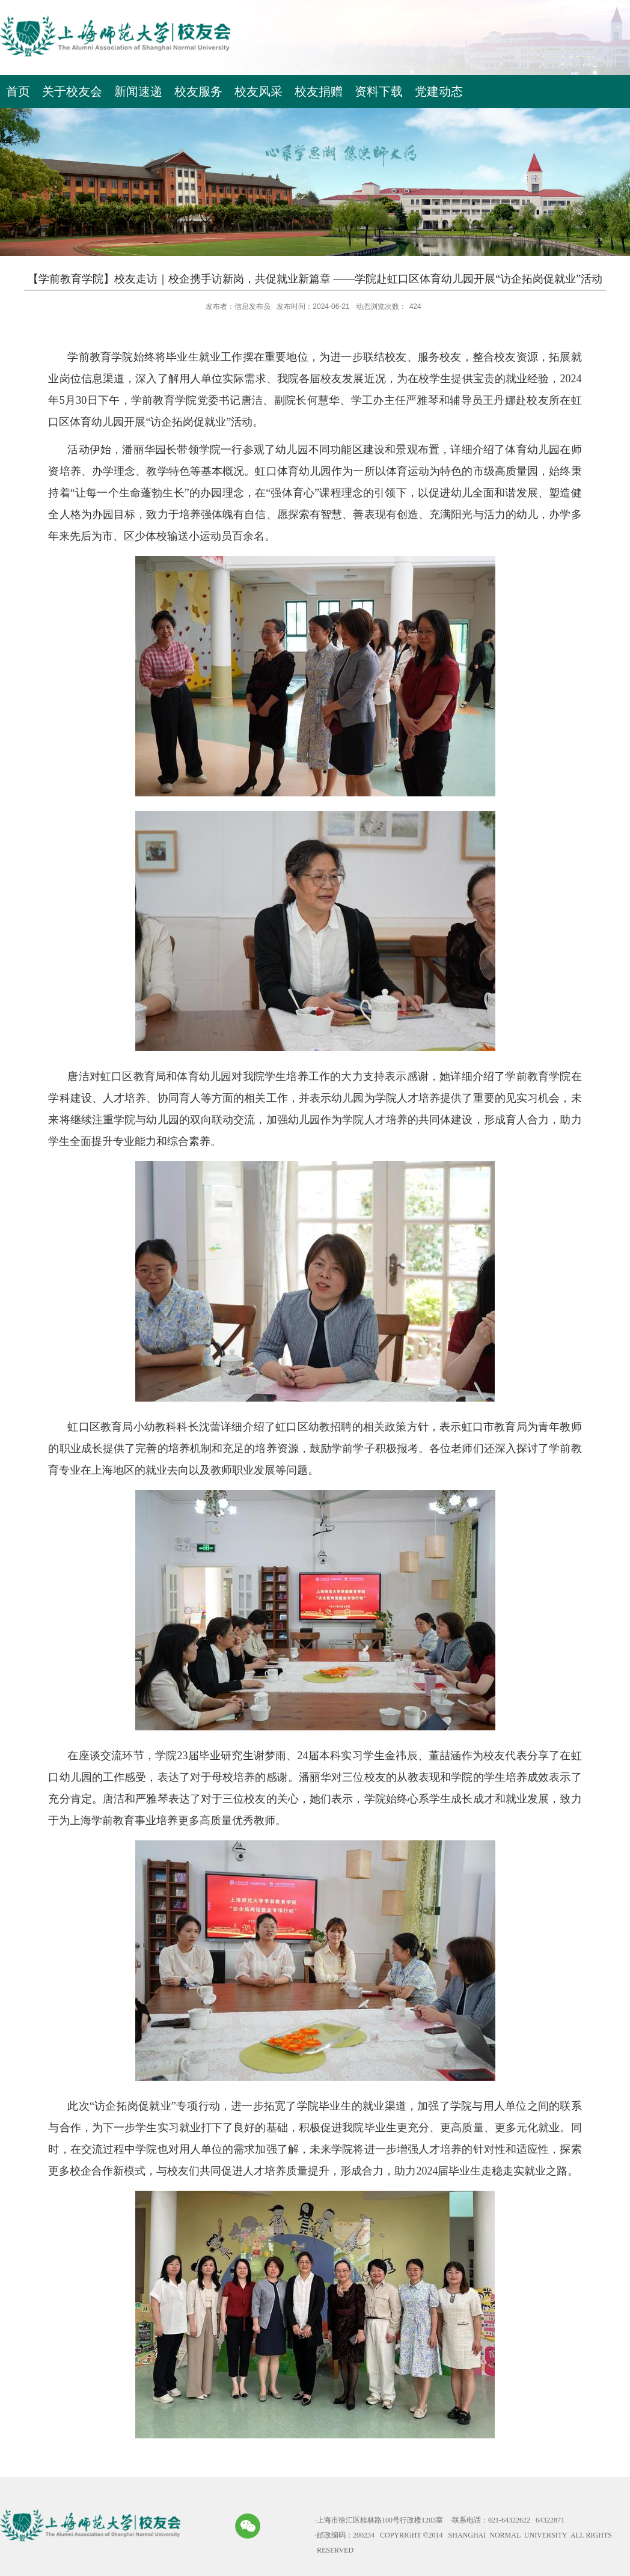 The height and width of the screenshot is (2576, 630). Describe the element at coordinates (72, 91) in the screenshot. I see `关于校友会` at that location.